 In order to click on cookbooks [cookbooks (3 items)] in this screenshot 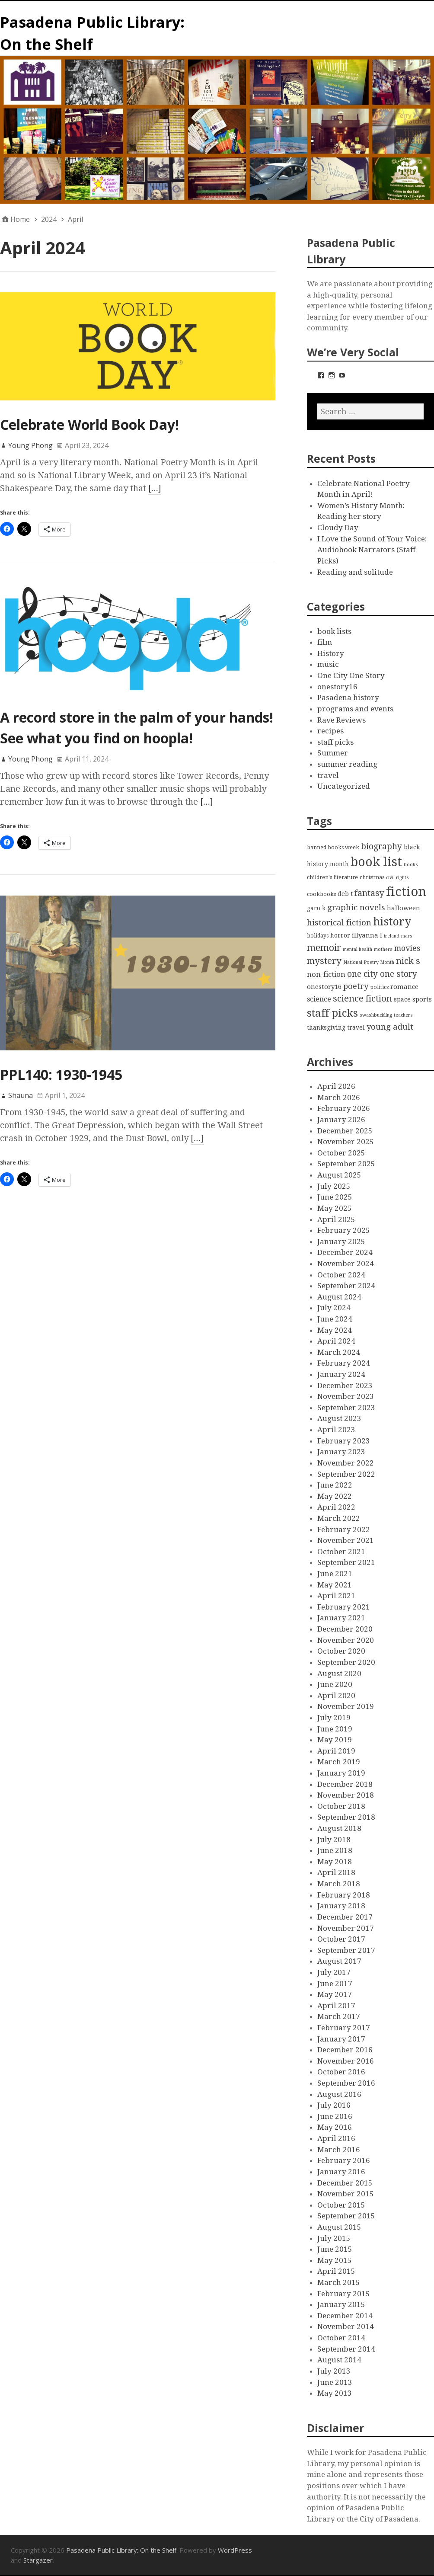, I will do `click(321, 894)`.